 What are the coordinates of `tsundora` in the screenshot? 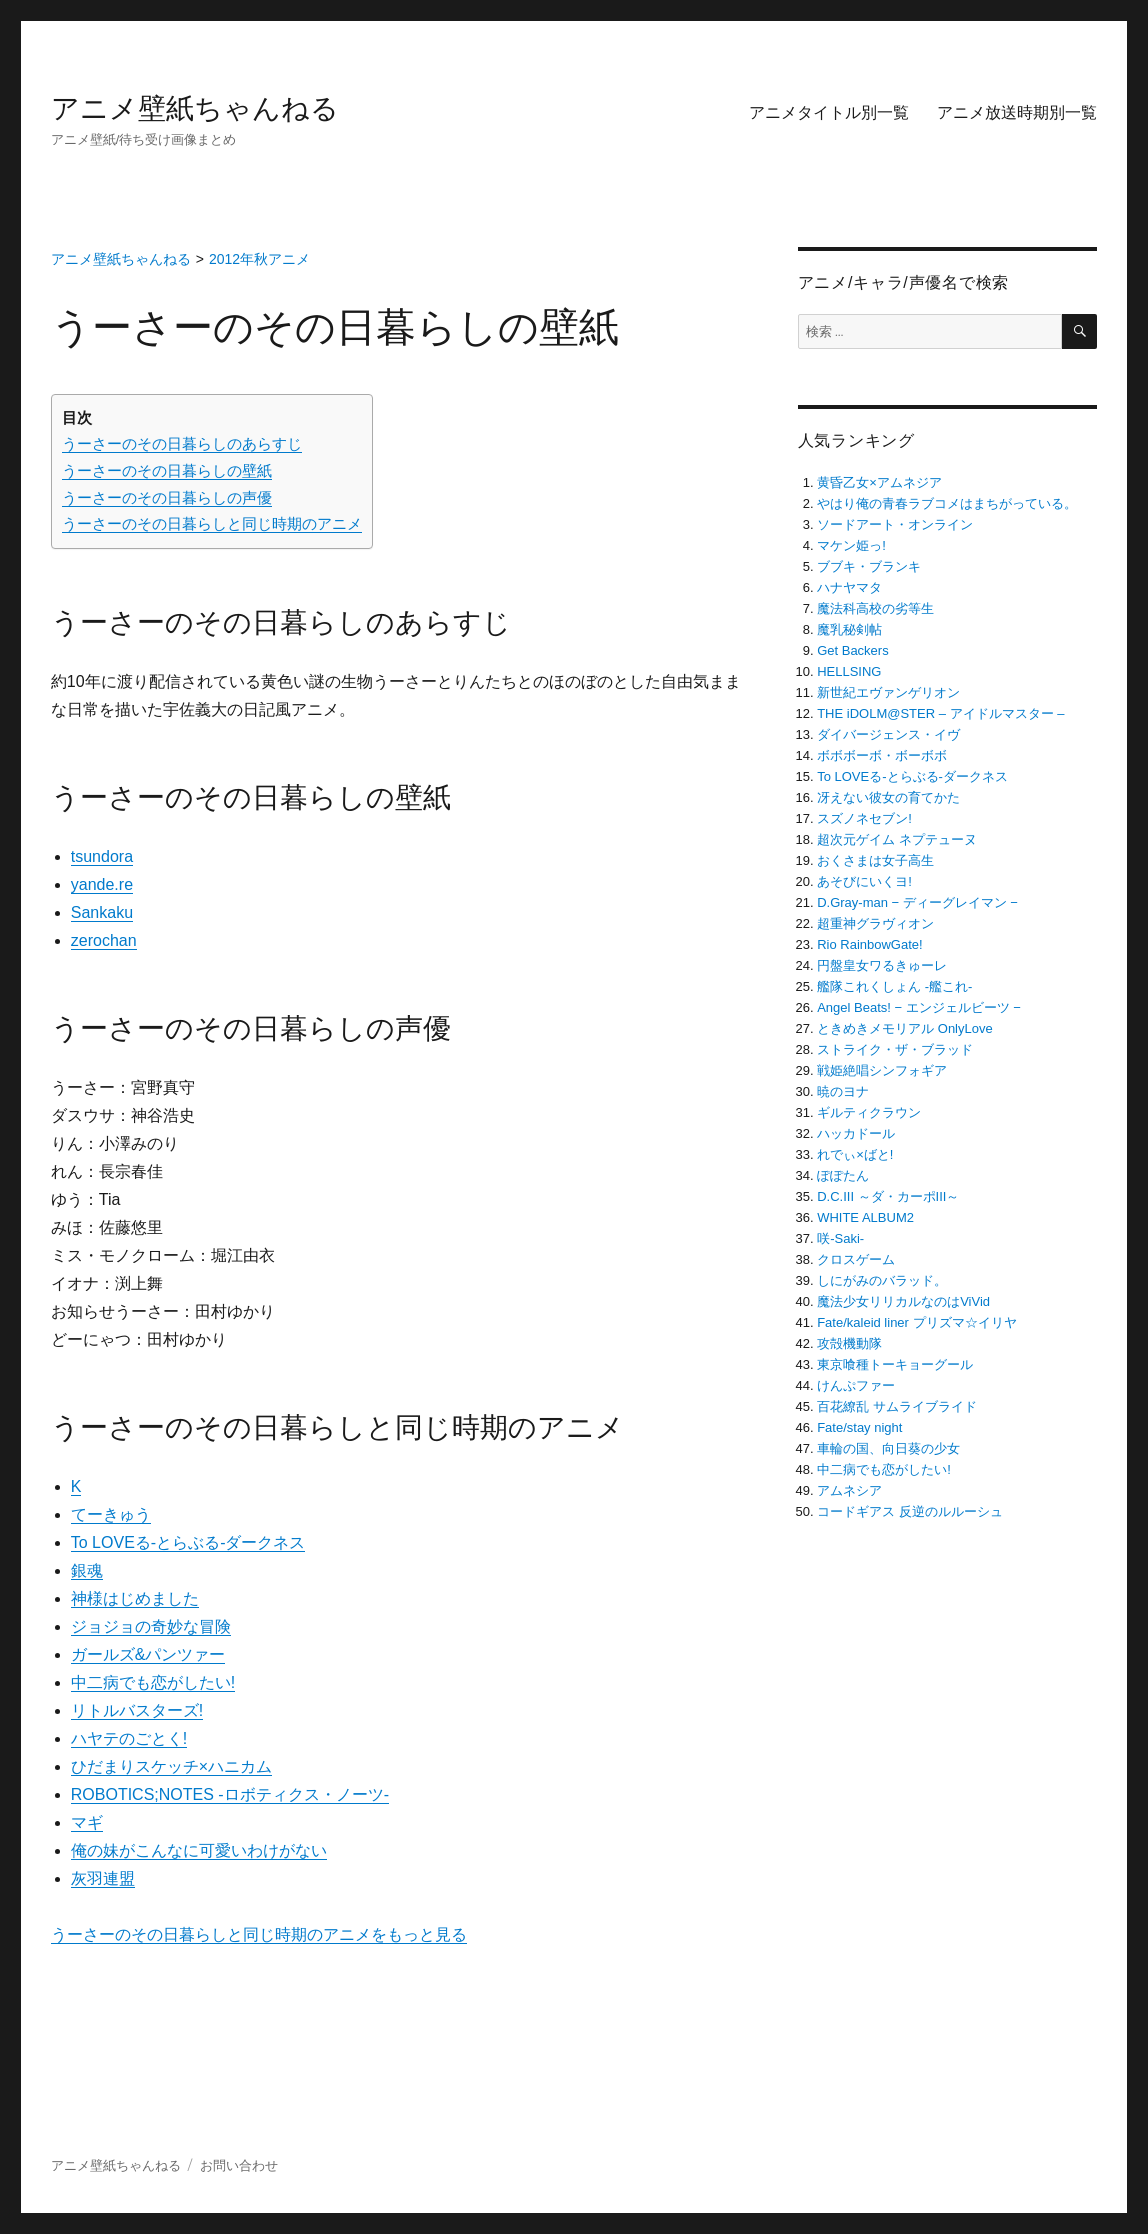 It's located at (102, 856).